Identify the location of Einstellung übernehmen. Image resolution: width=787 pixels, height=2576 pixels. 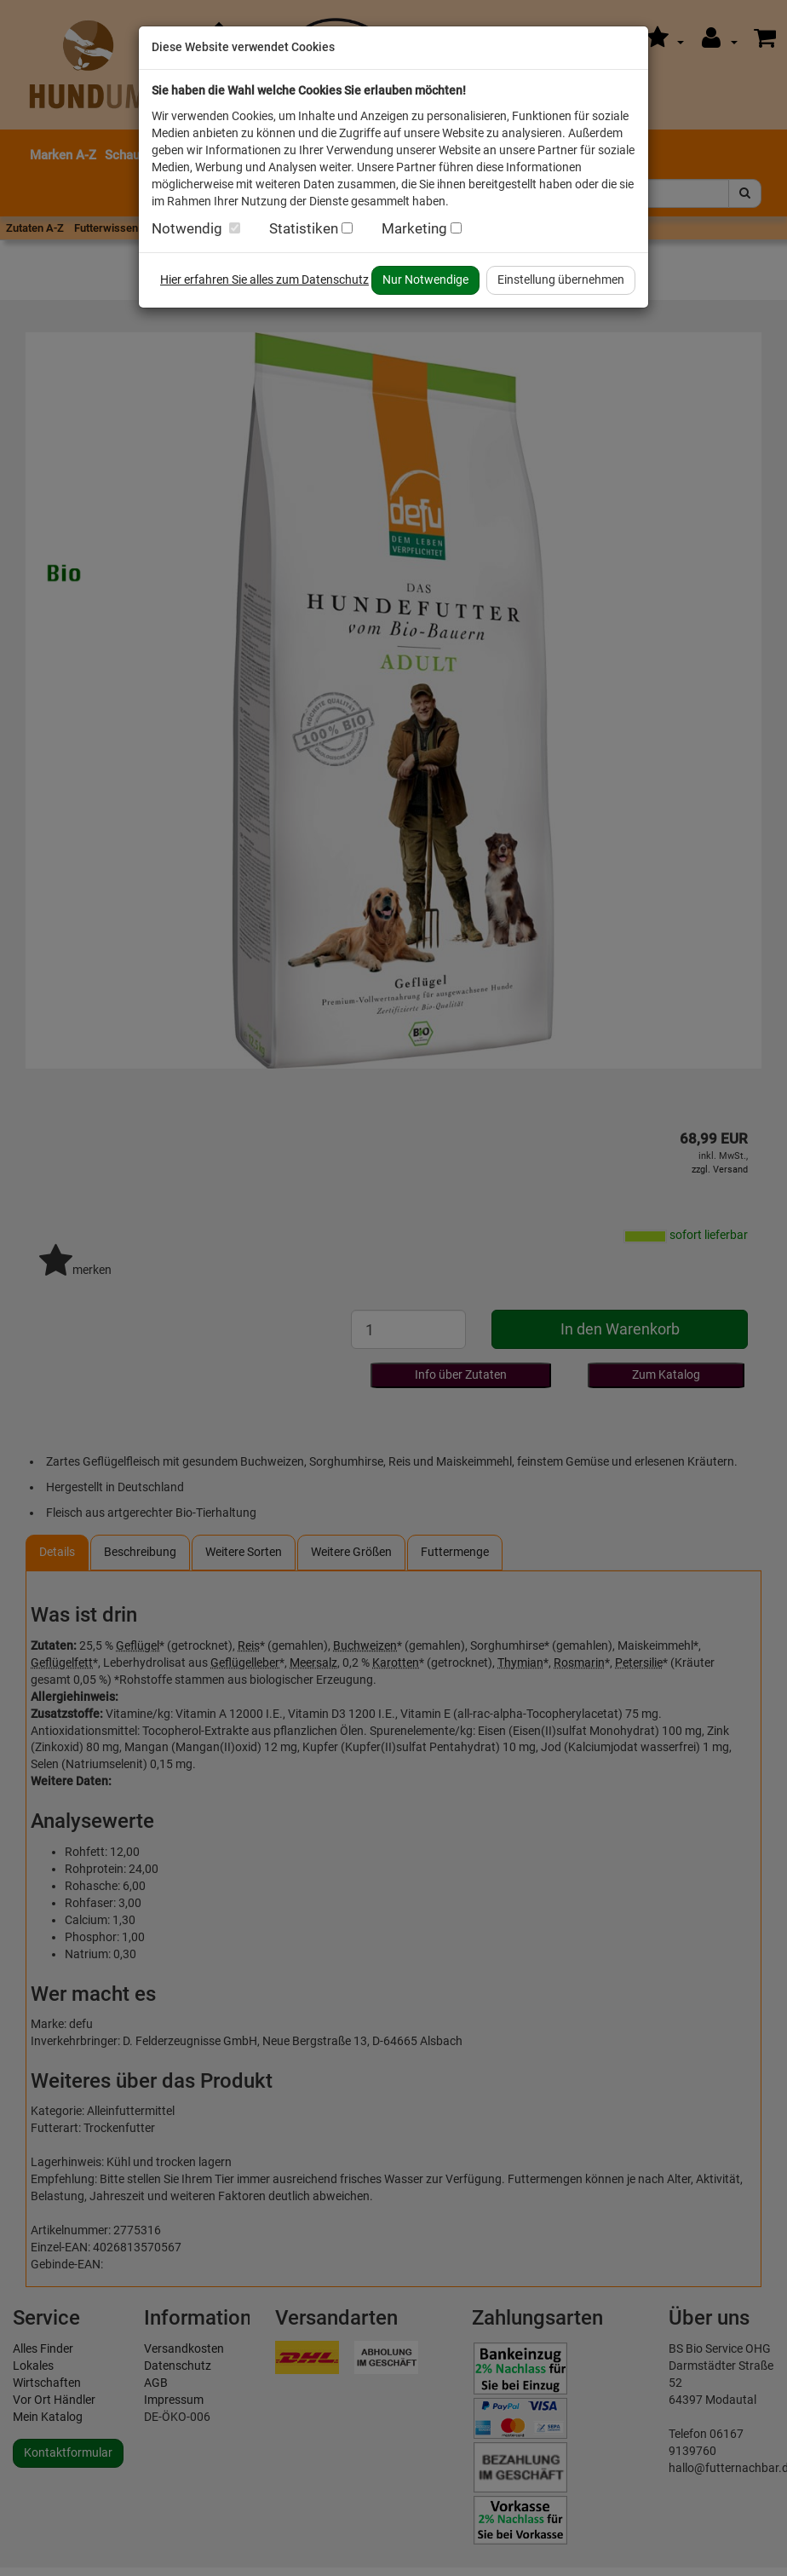
(560, 279).